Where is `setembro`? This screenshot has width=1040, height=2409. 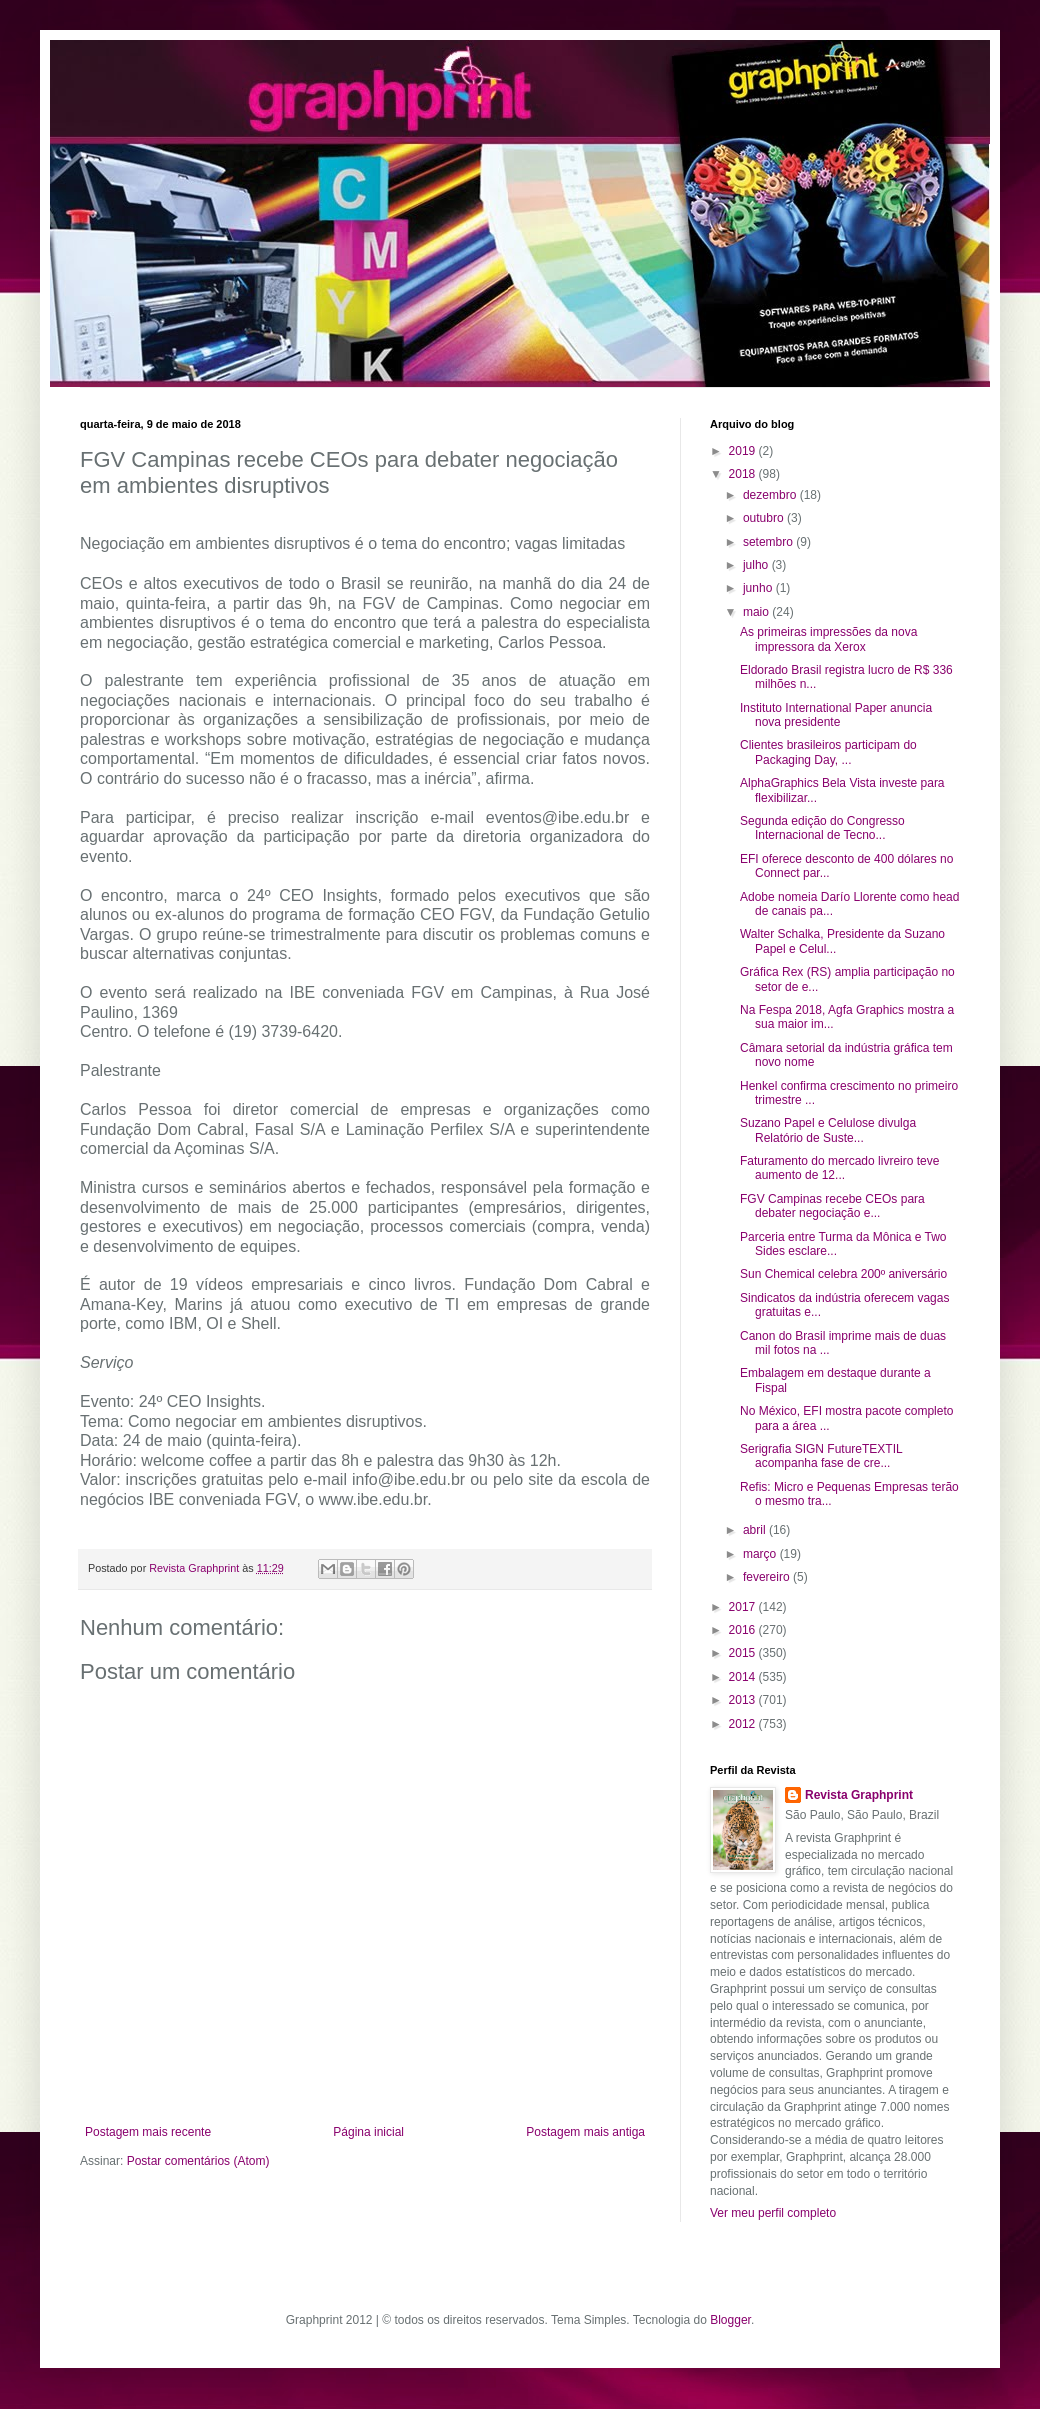 setembro is located at coordinates (769, 542).